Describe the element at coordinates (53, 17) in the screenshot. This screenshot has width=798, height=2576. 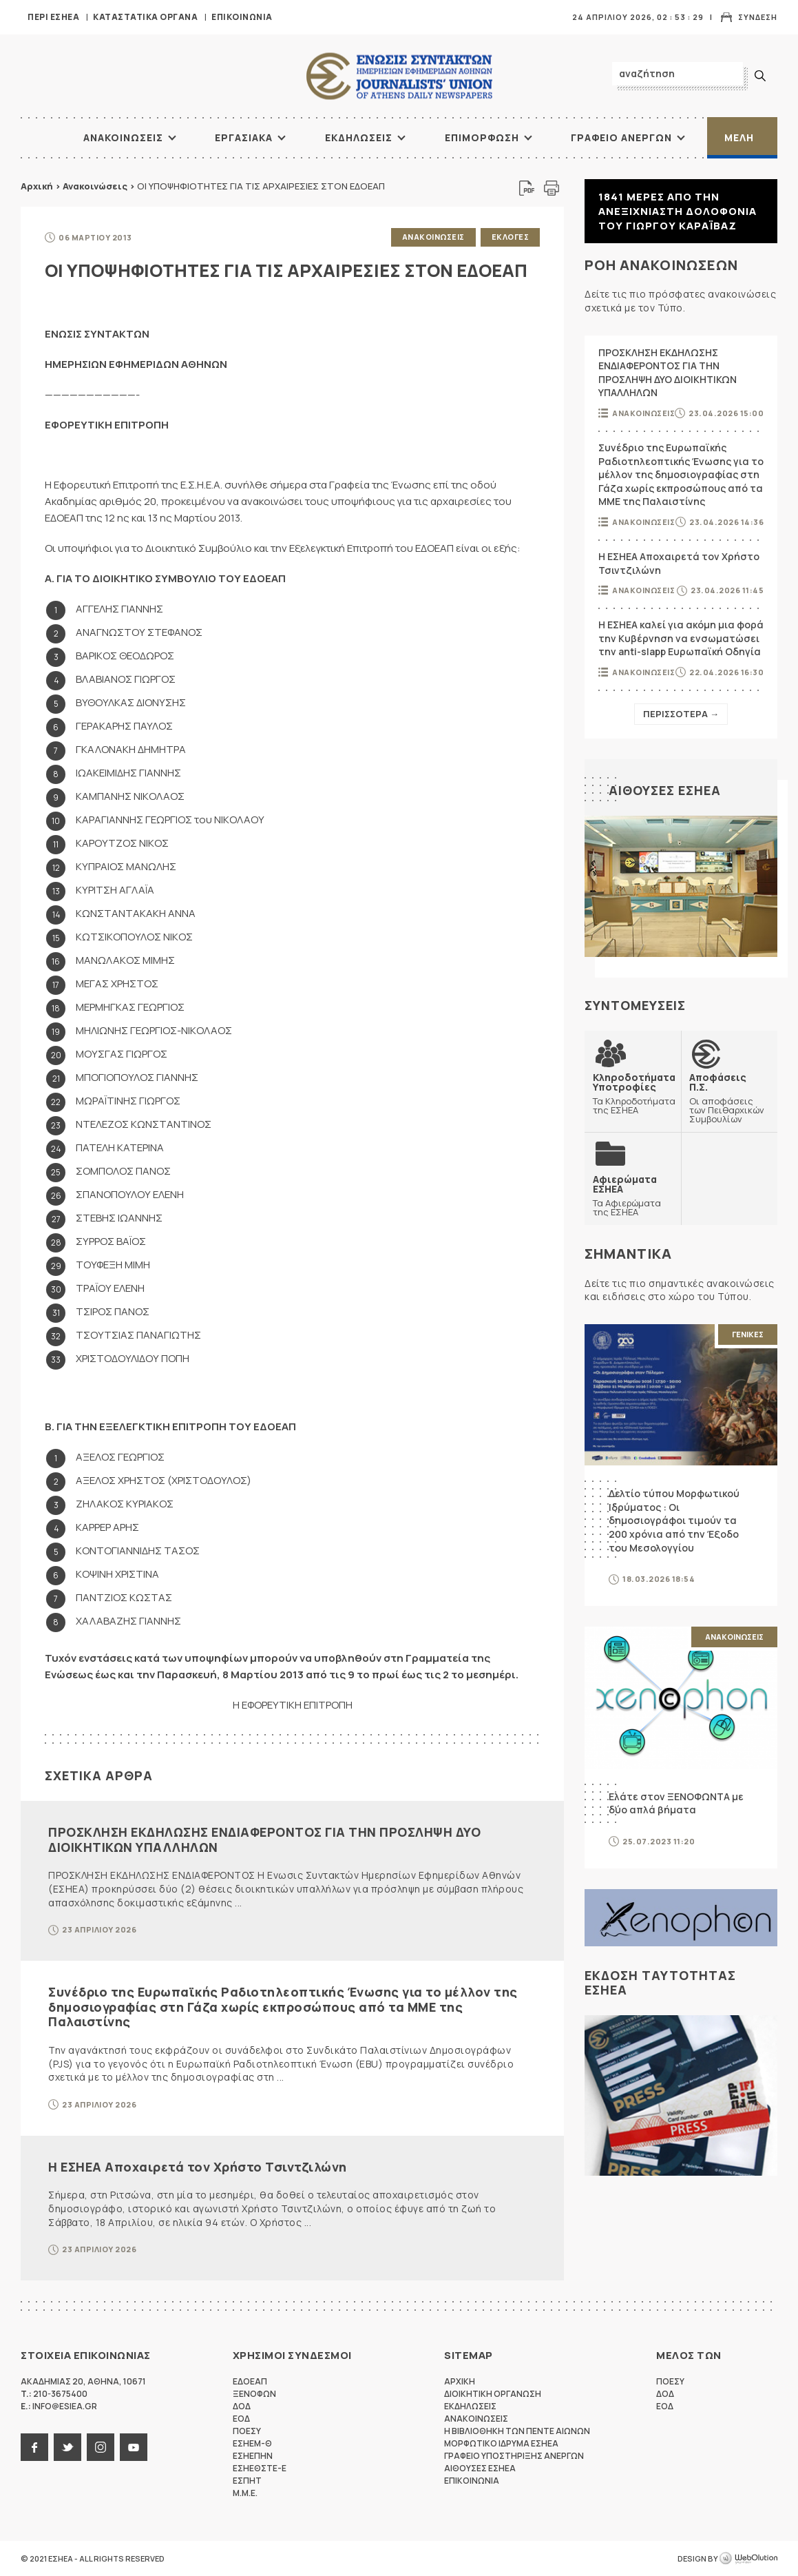
I see `Περι ΕΣΗΕΑ` at that location.